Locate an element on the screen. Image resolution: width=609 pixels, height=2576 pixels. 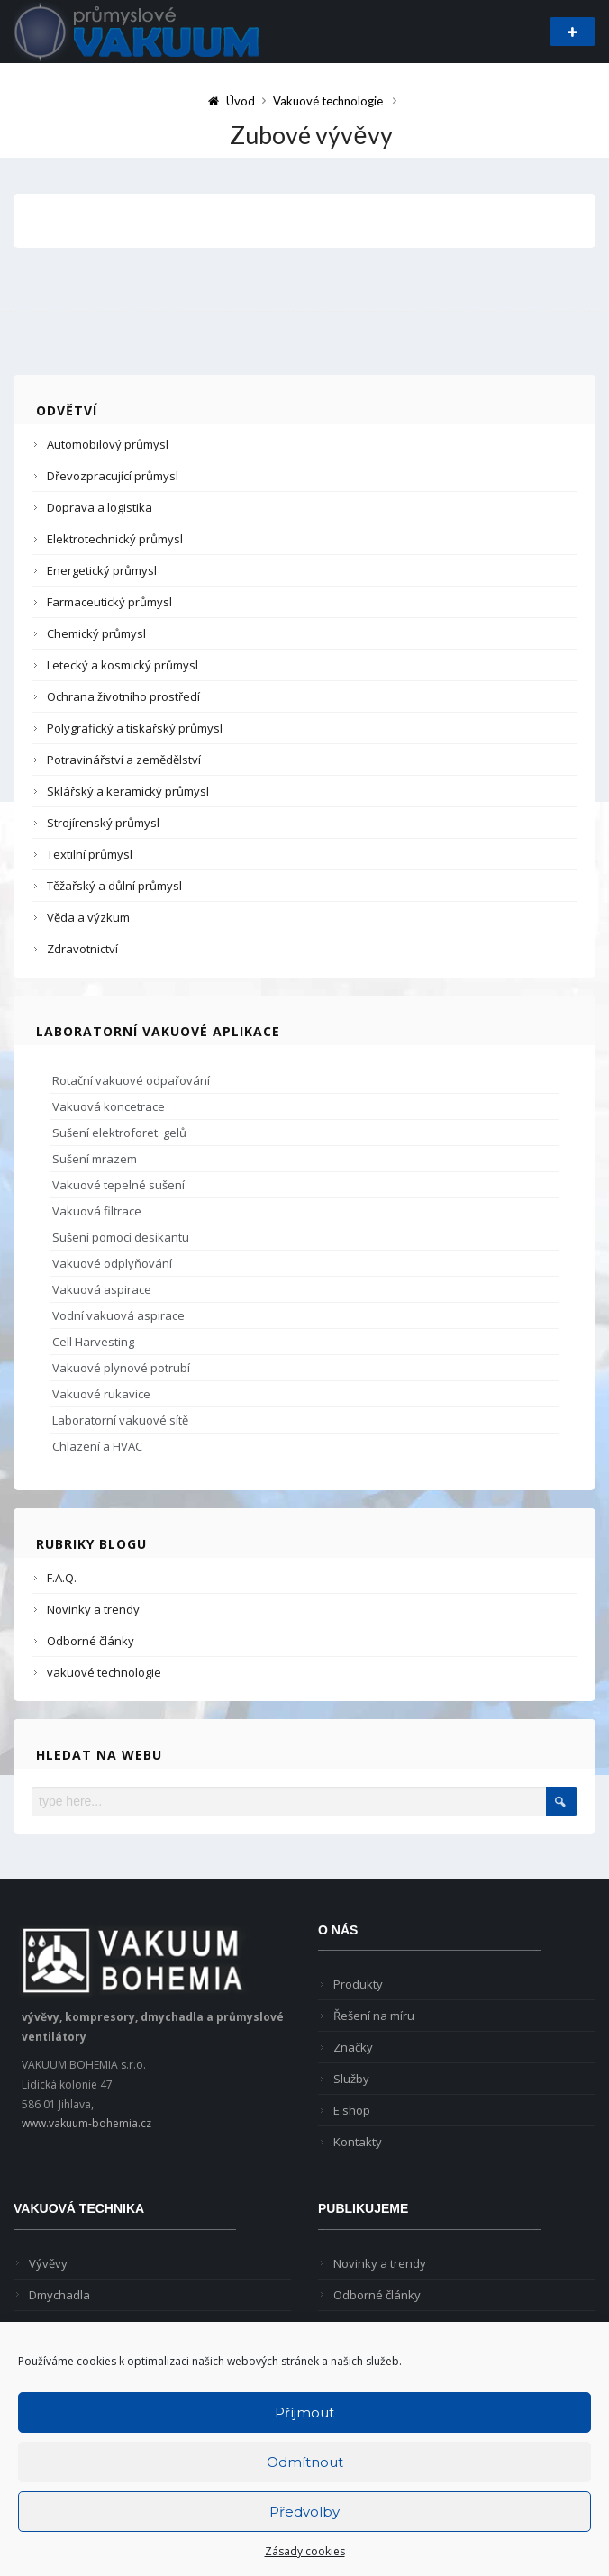
Rotační vakuové odpařování is located at coordinates (131, 1080).